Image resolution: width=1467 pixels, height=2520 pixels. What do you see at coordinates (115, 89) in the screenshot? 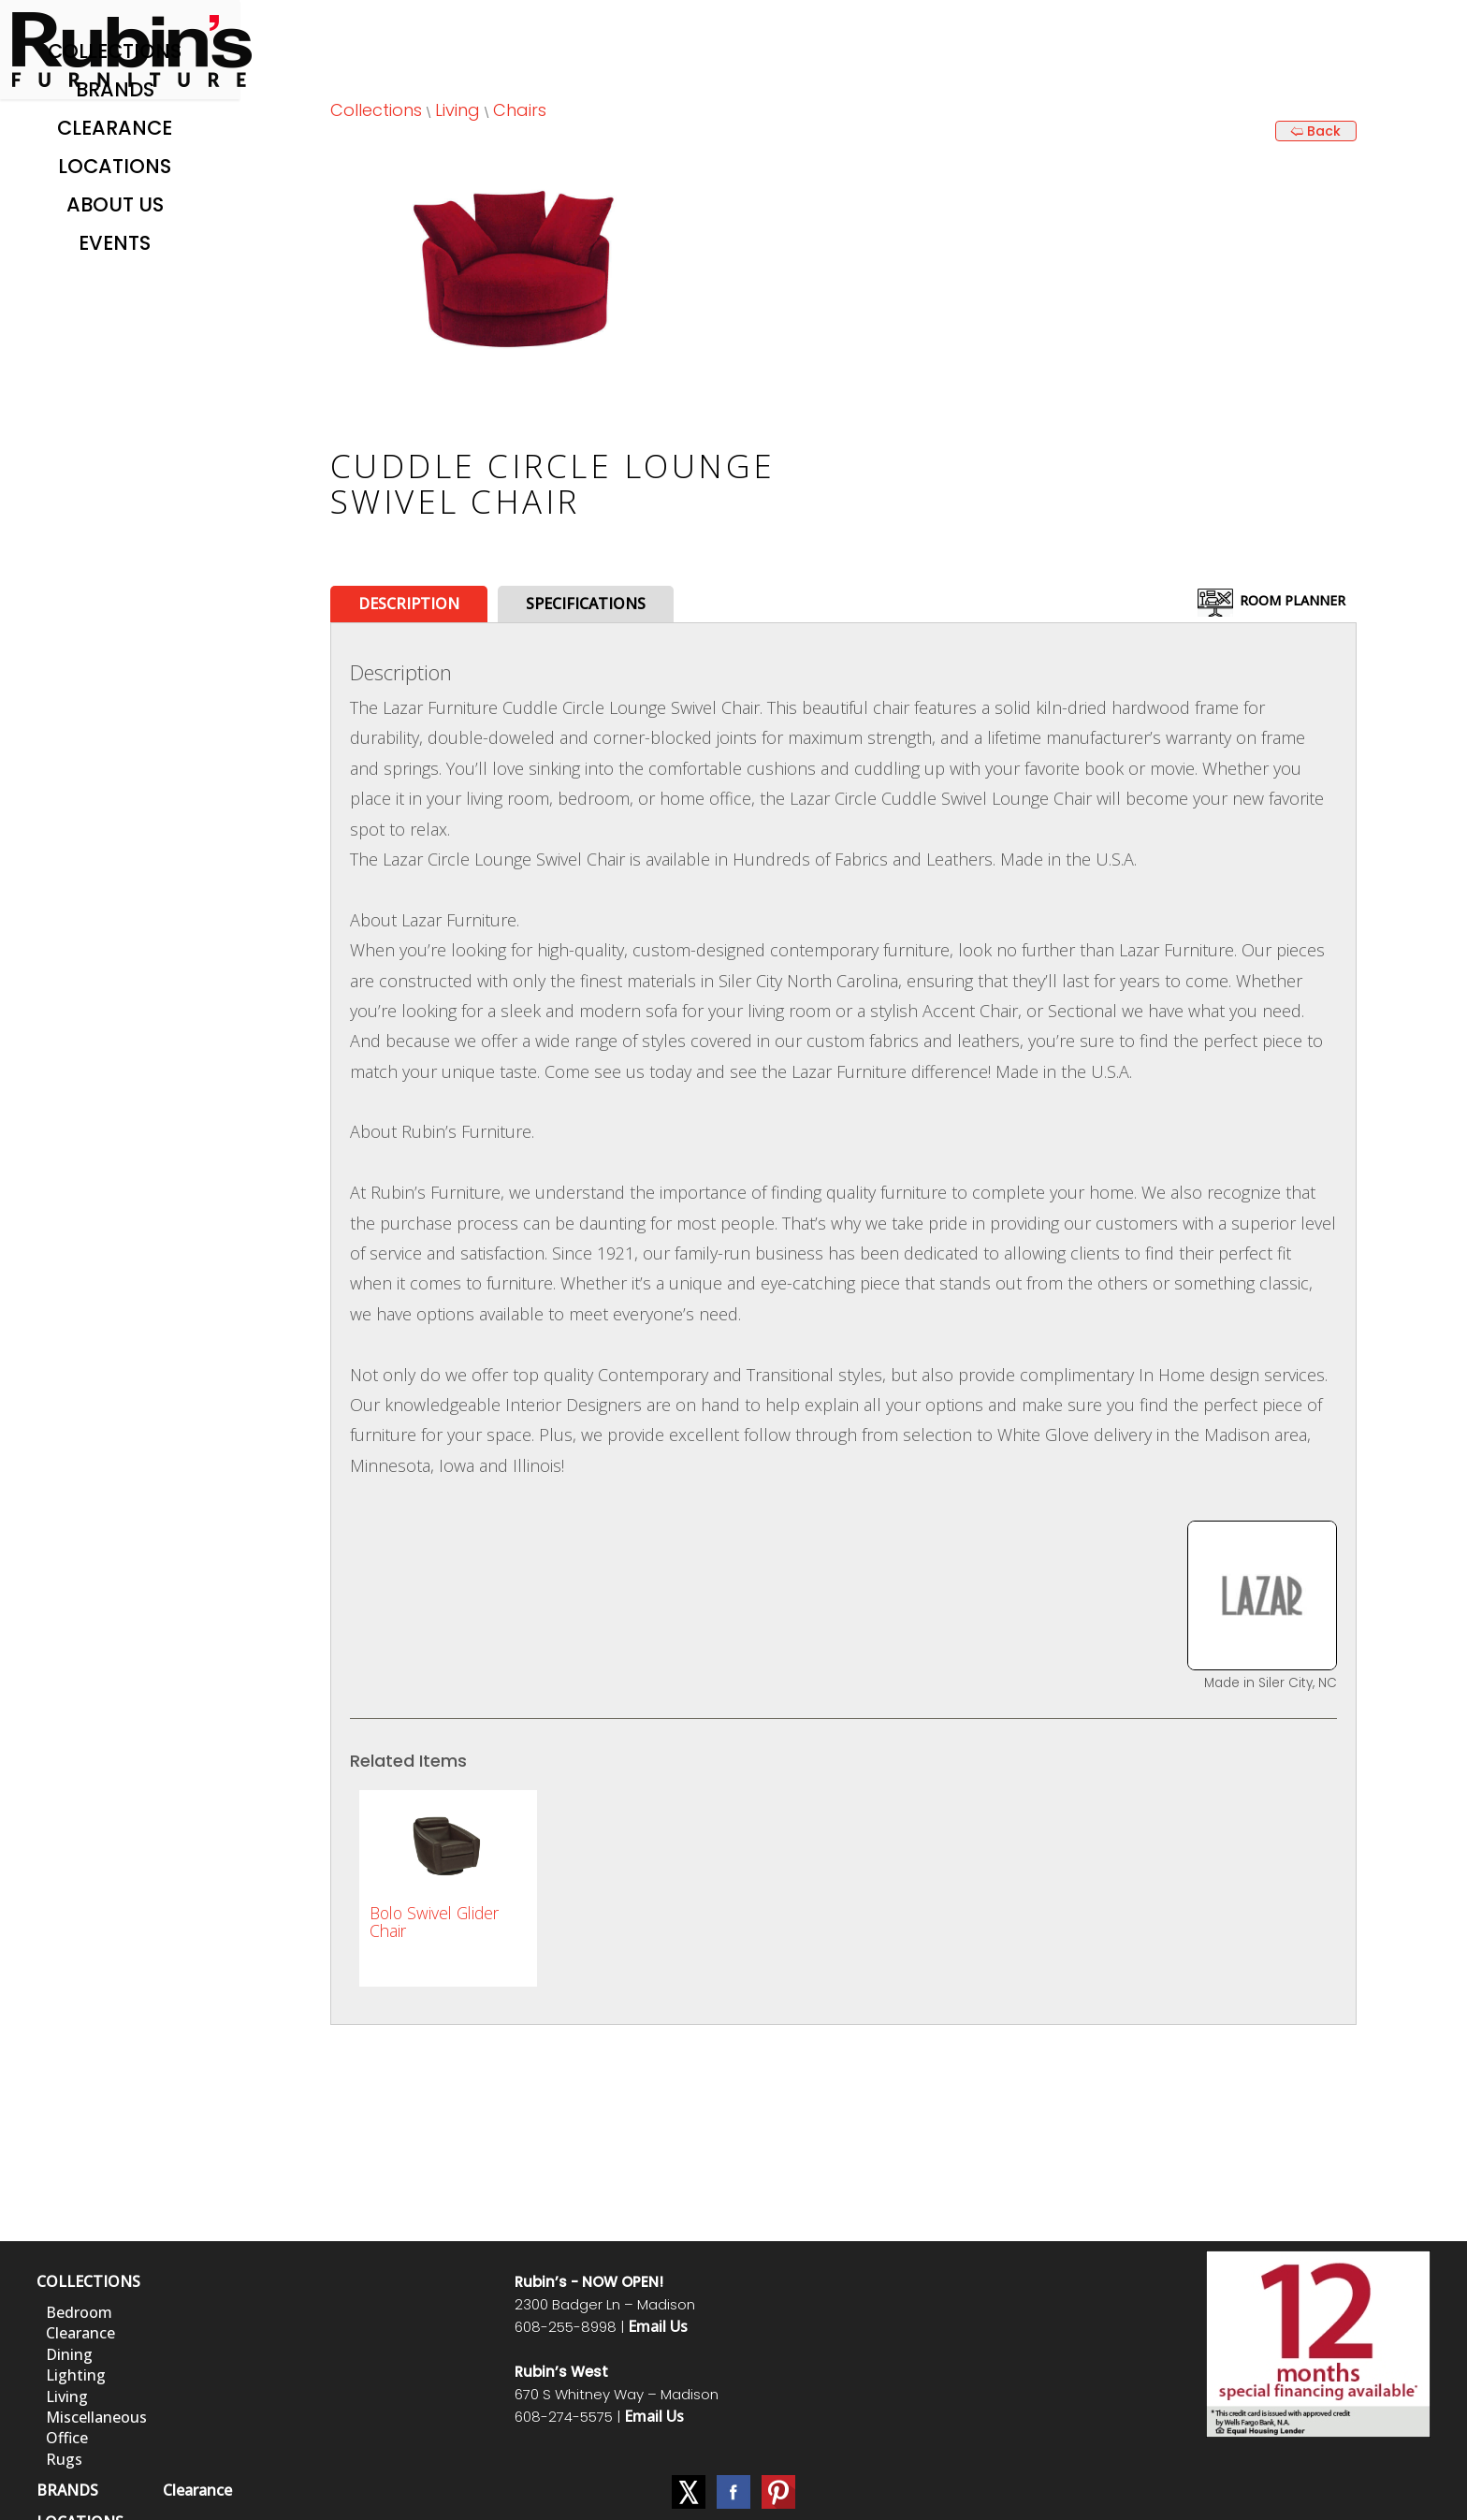
I see `Brands` at bounding box center [115, 89].